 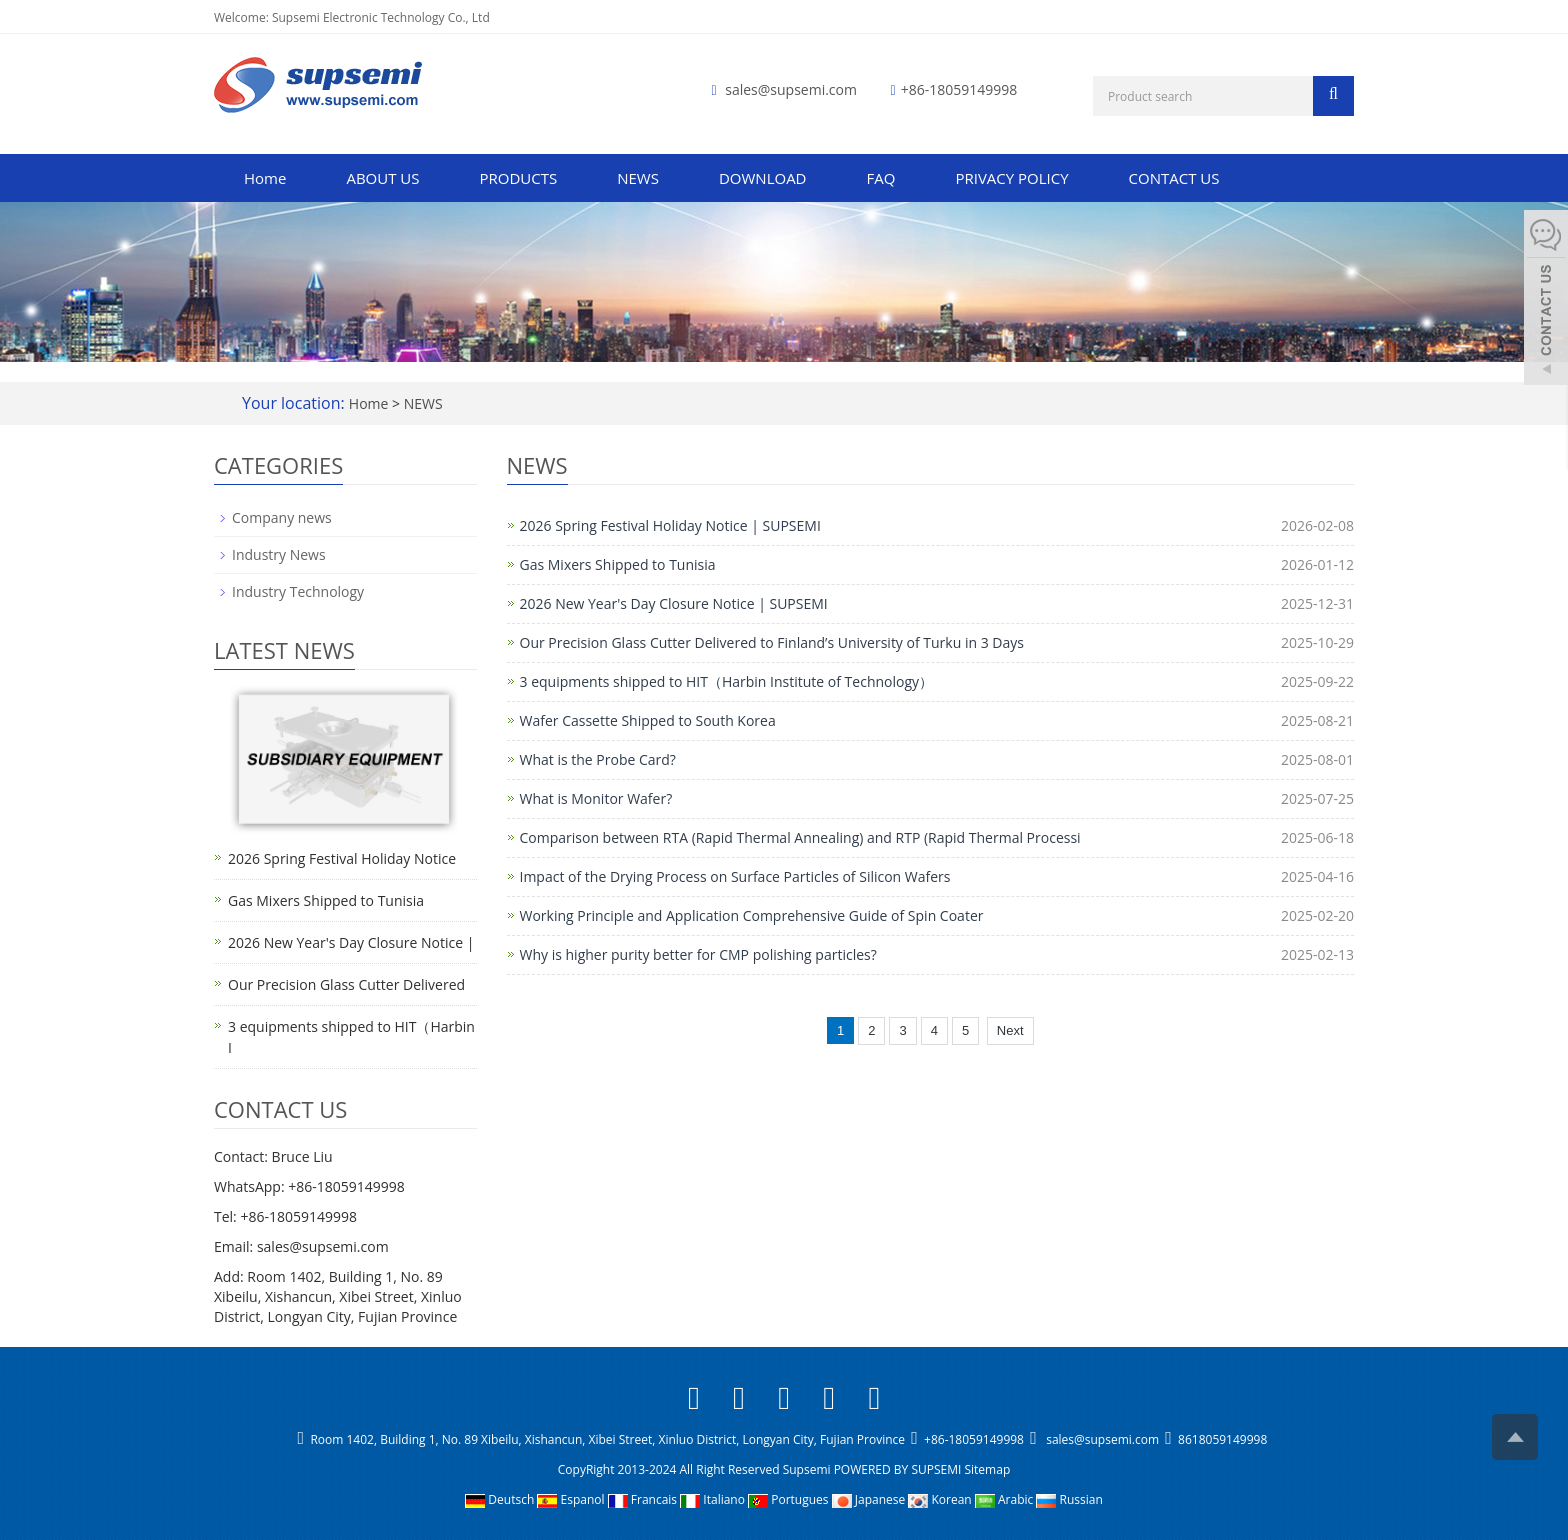 I want to click on 2026 New Year's Day Closure Notice |, so click(x=351, y=942).